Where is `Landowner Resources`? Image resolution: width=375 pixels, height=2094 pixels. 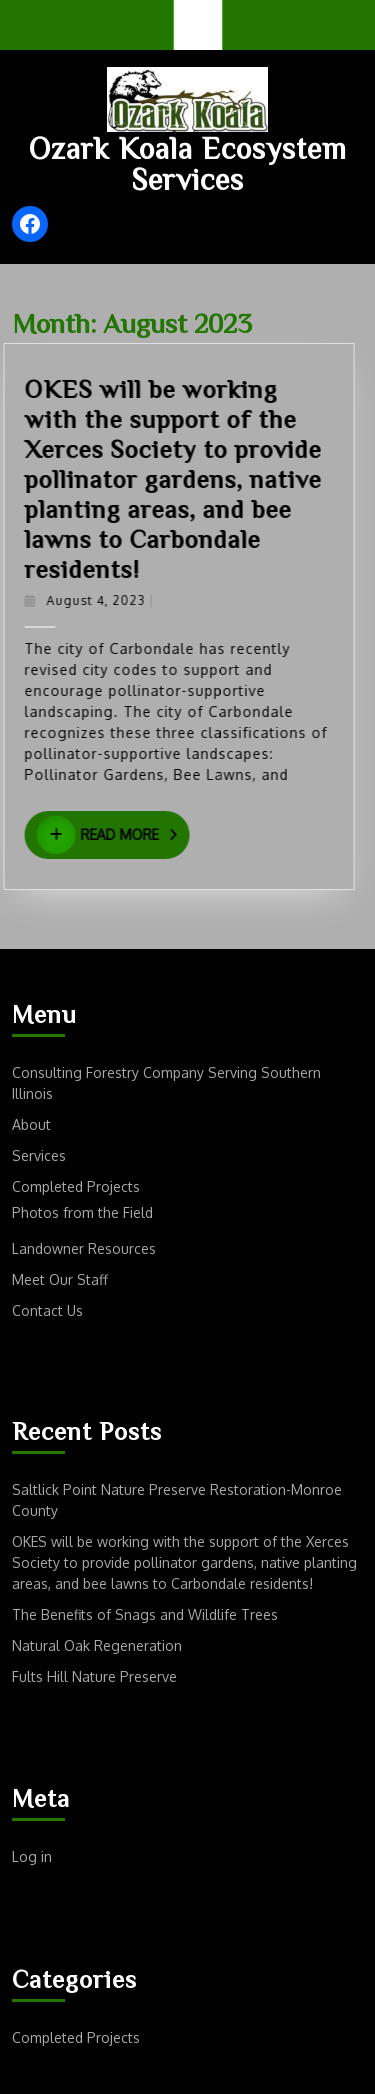 Landowner Resources is located at coordinates (84, 1248).